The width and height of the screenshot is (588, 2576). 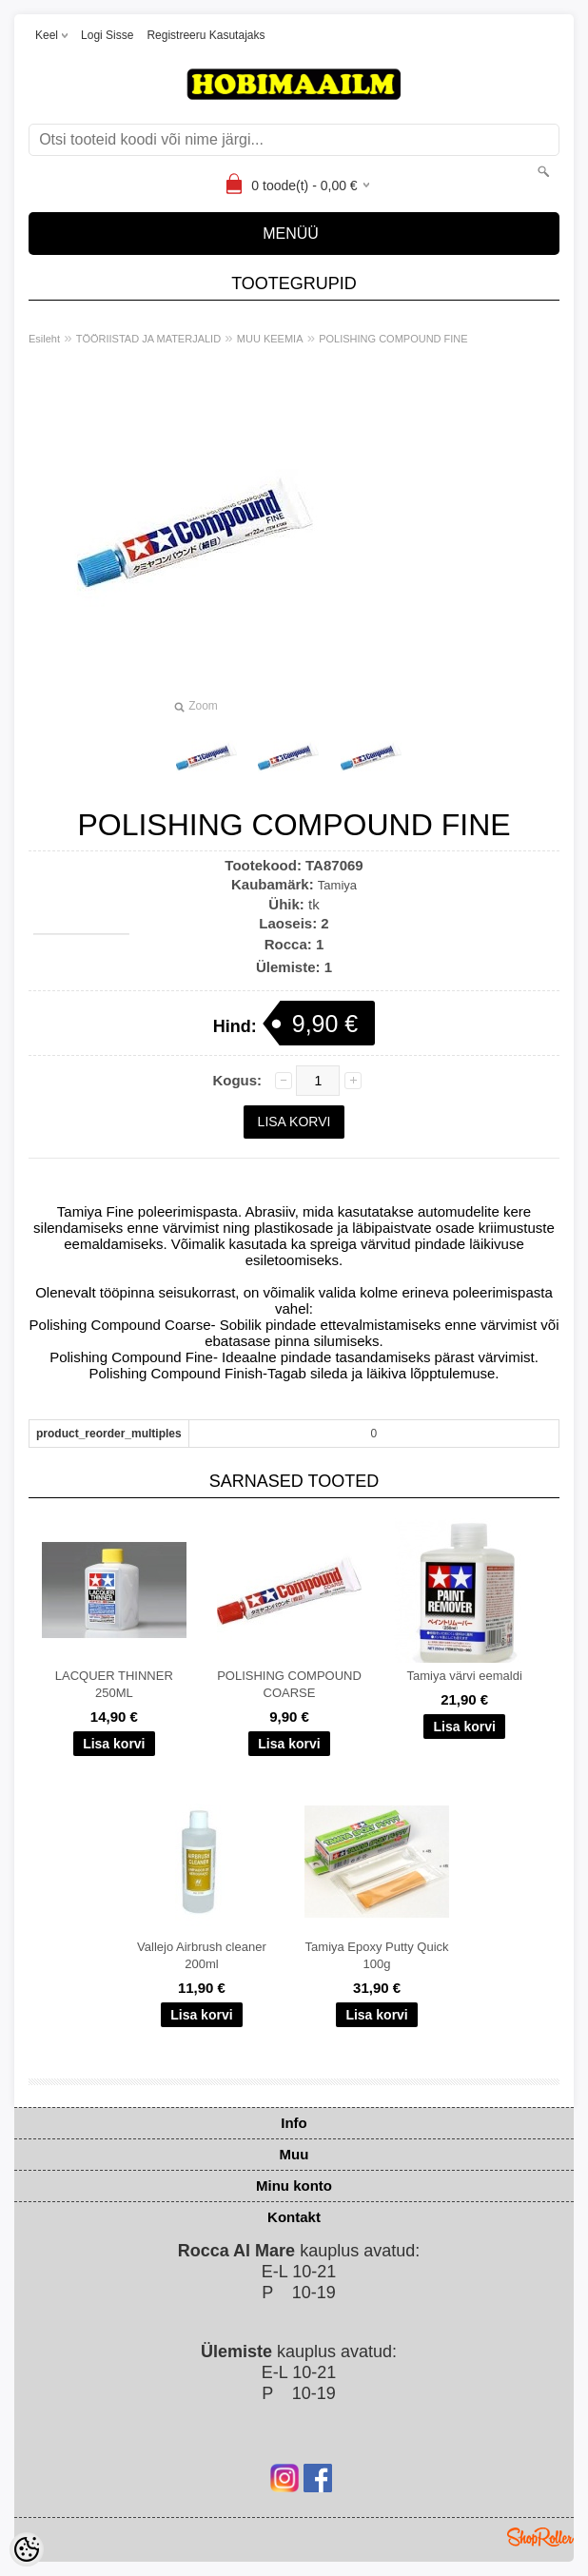 What do you see at coordinates (337, 885) in the screenshot?
I see `Tamiya` at bounding box center [337, 885].